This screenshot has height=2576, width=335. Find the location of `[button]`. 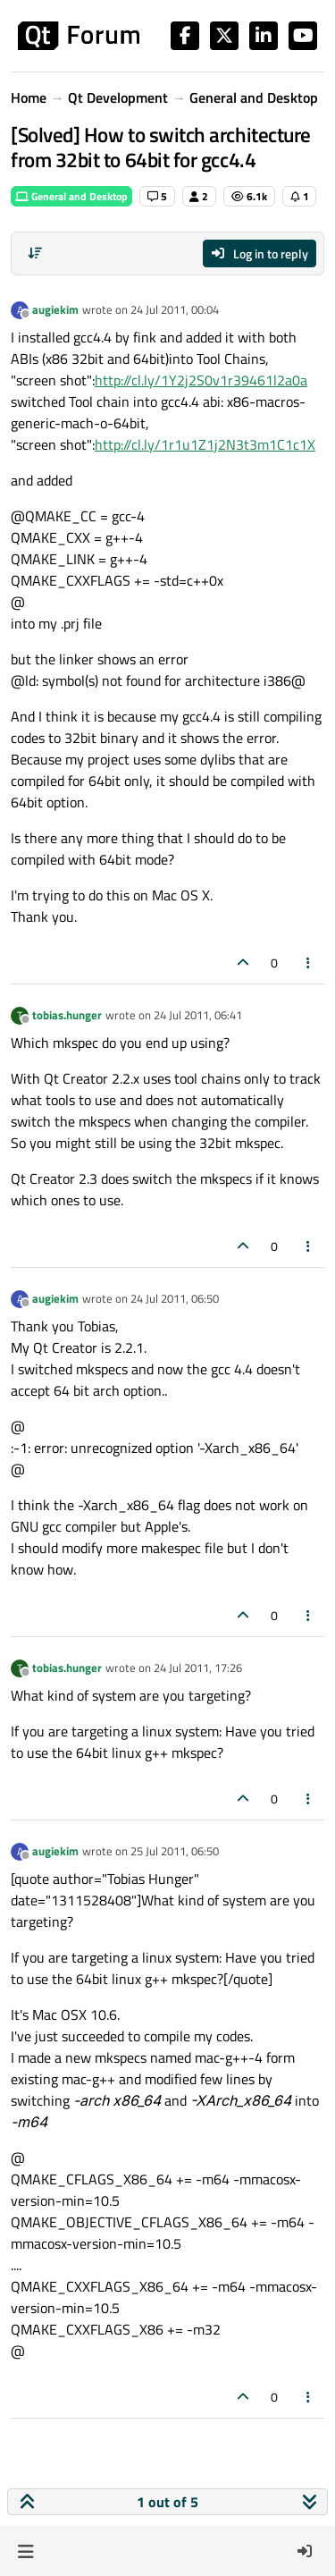

[button] is located at coordinates (25, 2551).